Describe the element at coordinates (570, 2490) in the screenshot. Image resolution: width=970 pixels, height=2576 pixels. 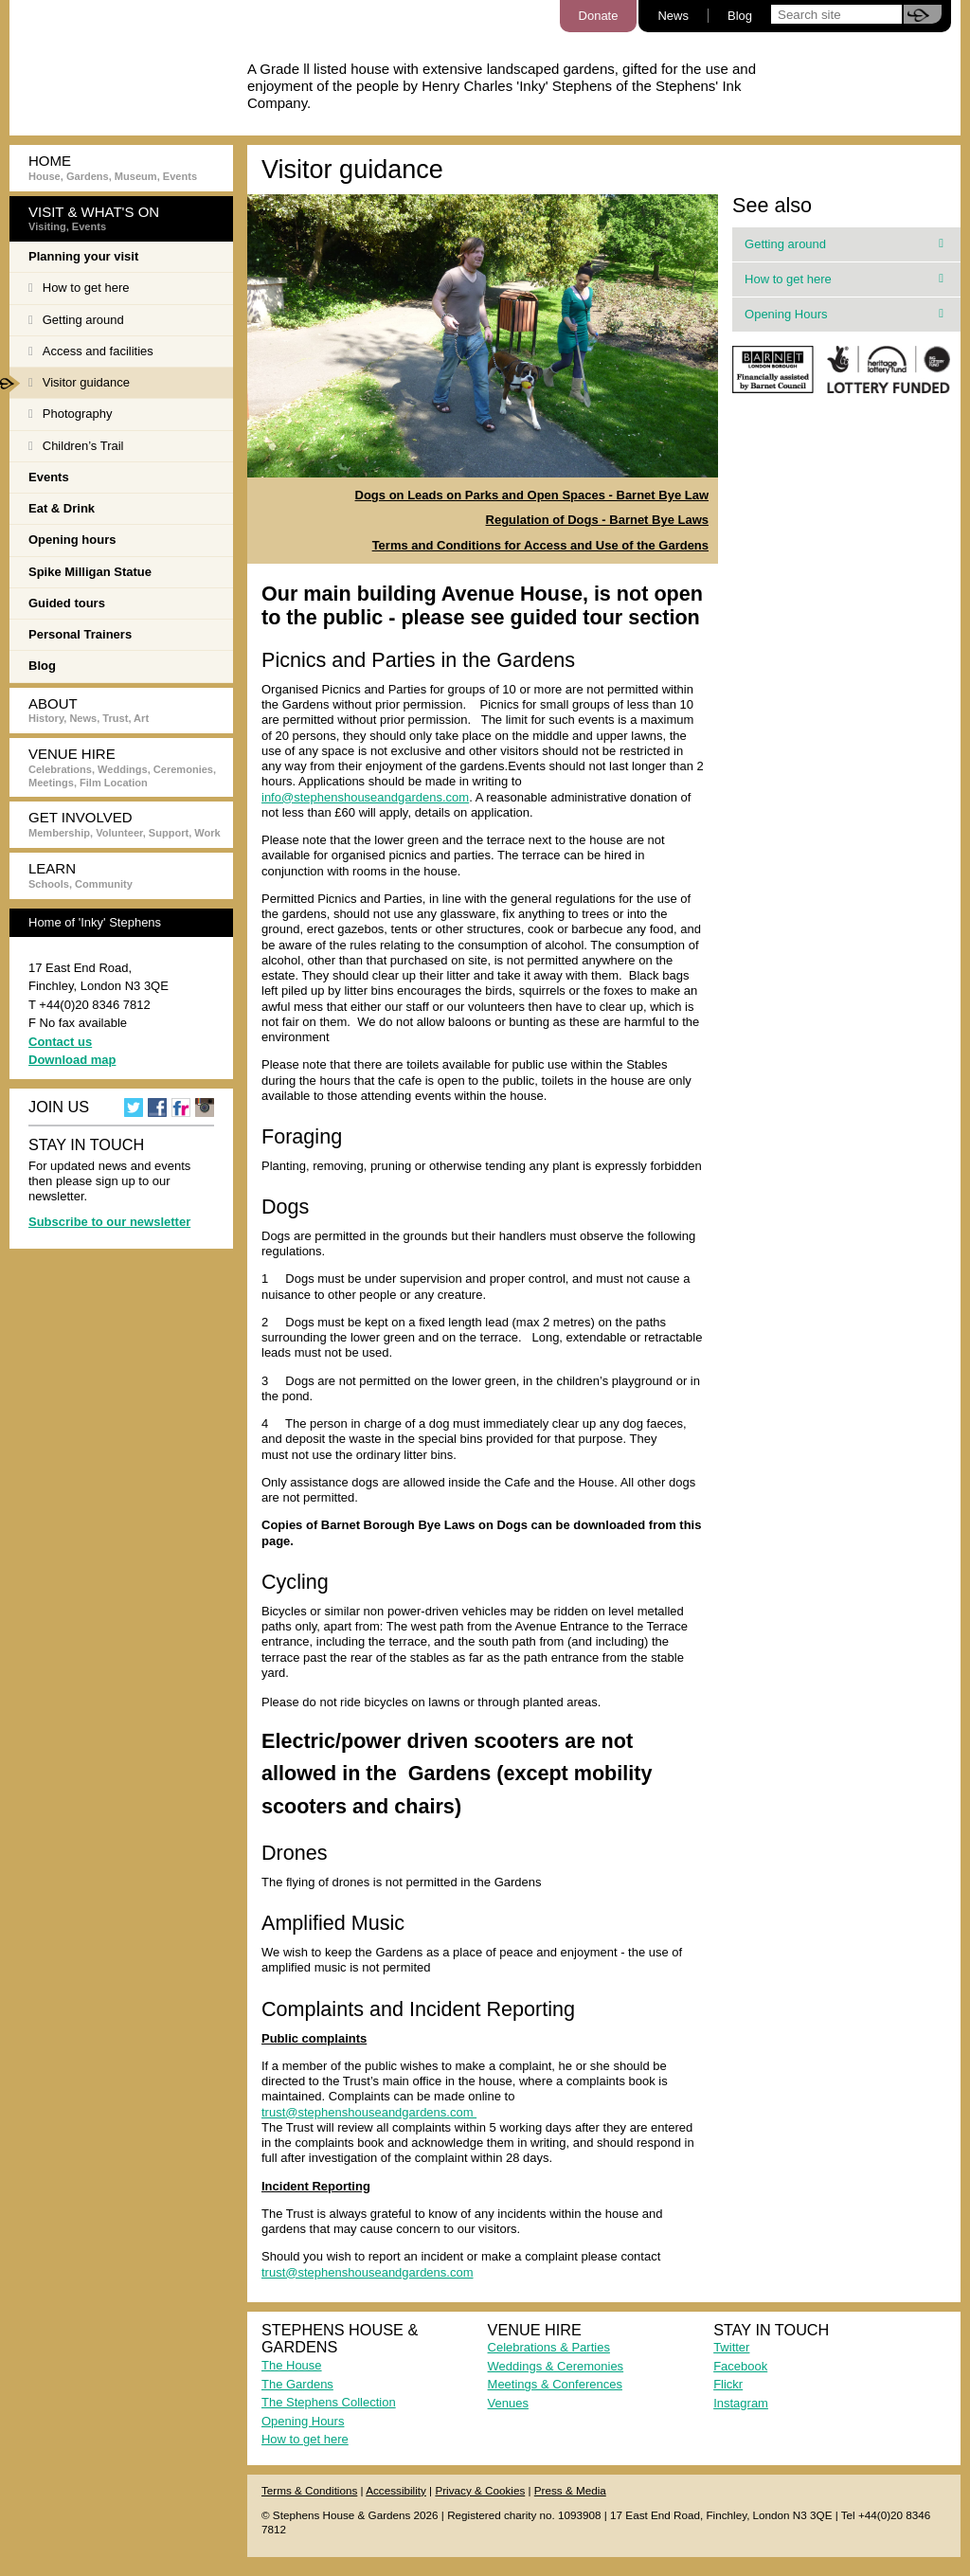
I see `Press & Media` at that location.